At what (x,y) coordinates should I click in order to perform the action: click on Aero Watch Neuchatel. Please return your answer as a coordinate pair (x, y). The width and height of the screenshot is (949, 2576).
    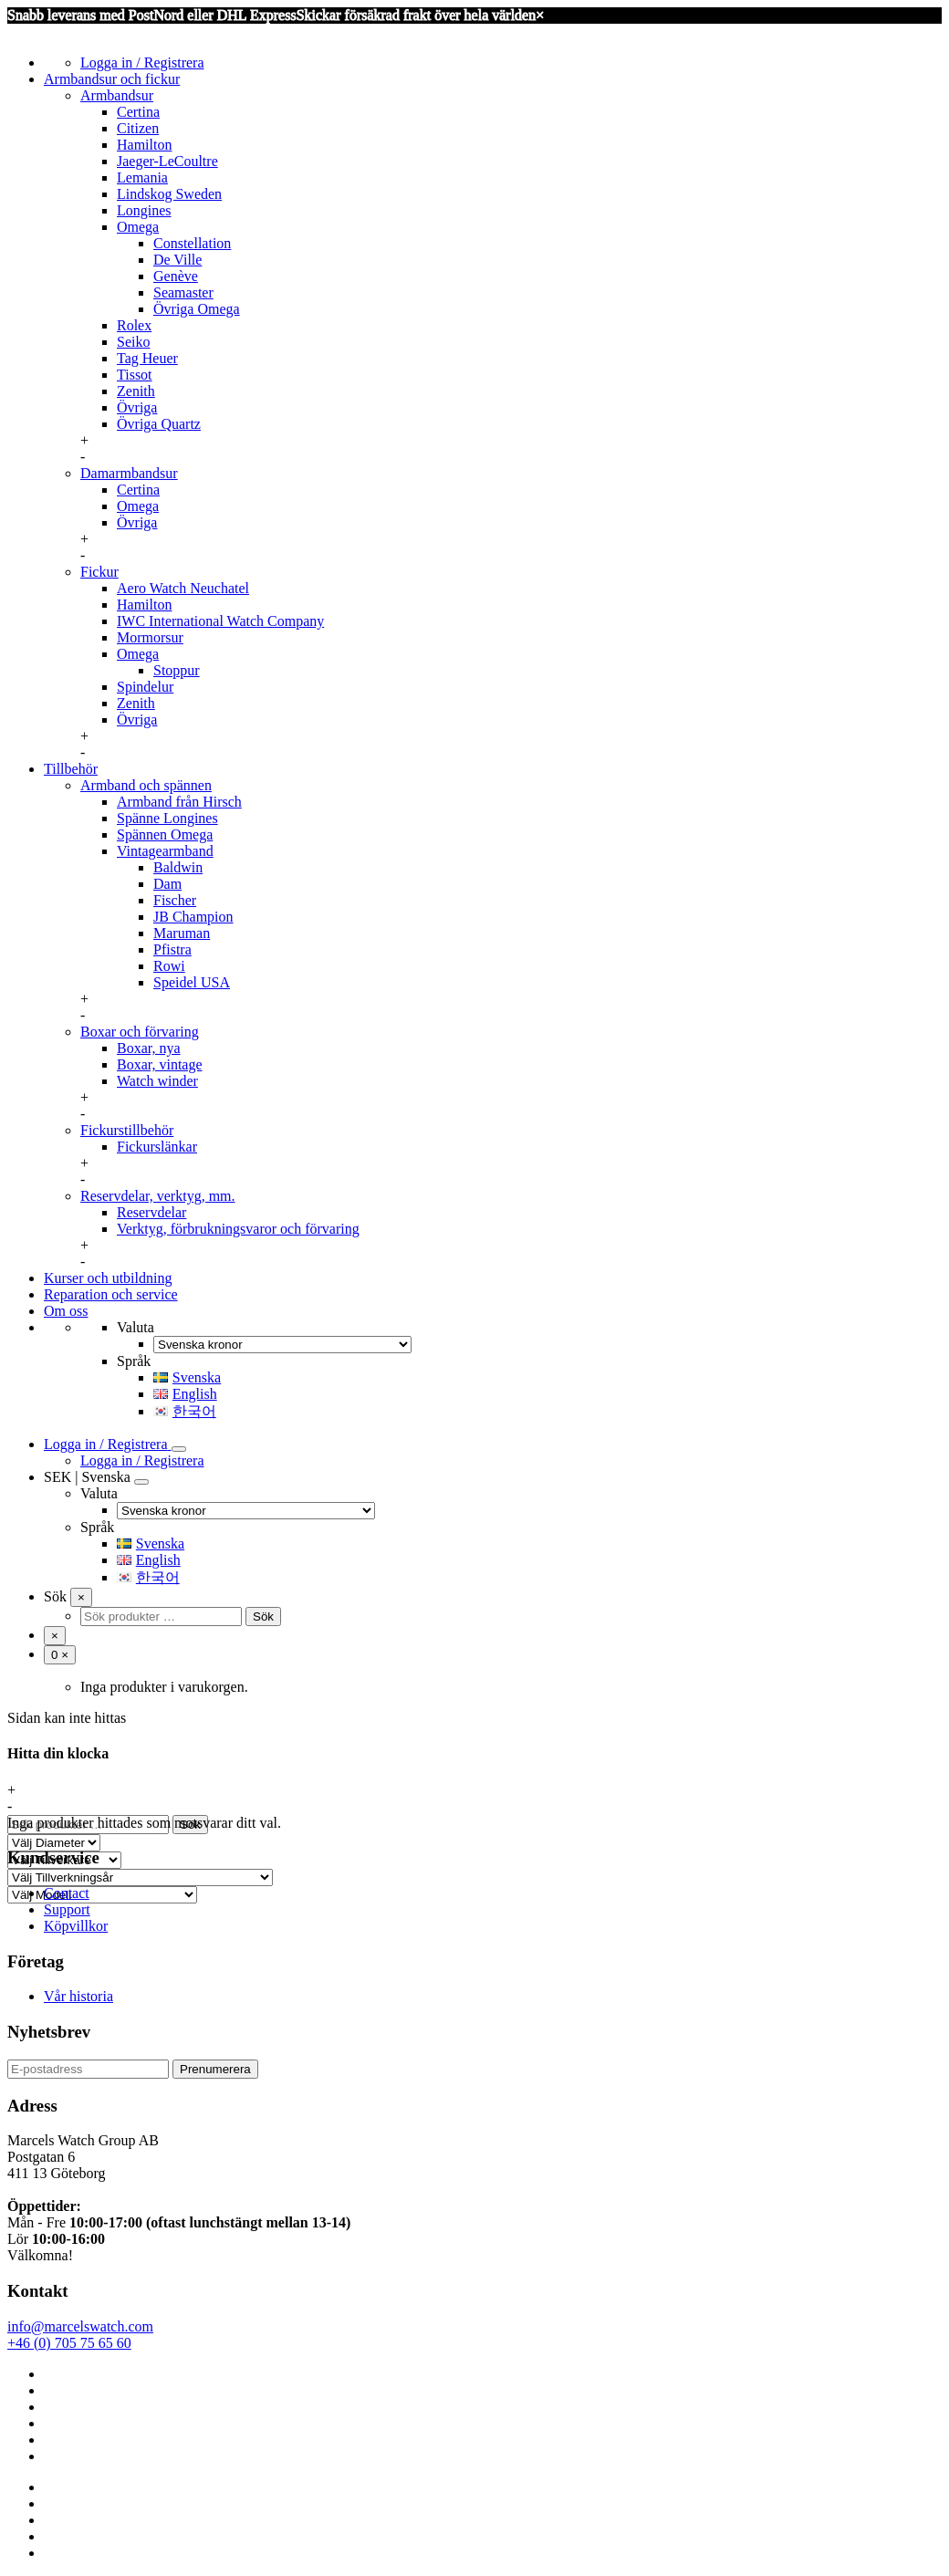
    Looking at the image, I should click on (183, 588).